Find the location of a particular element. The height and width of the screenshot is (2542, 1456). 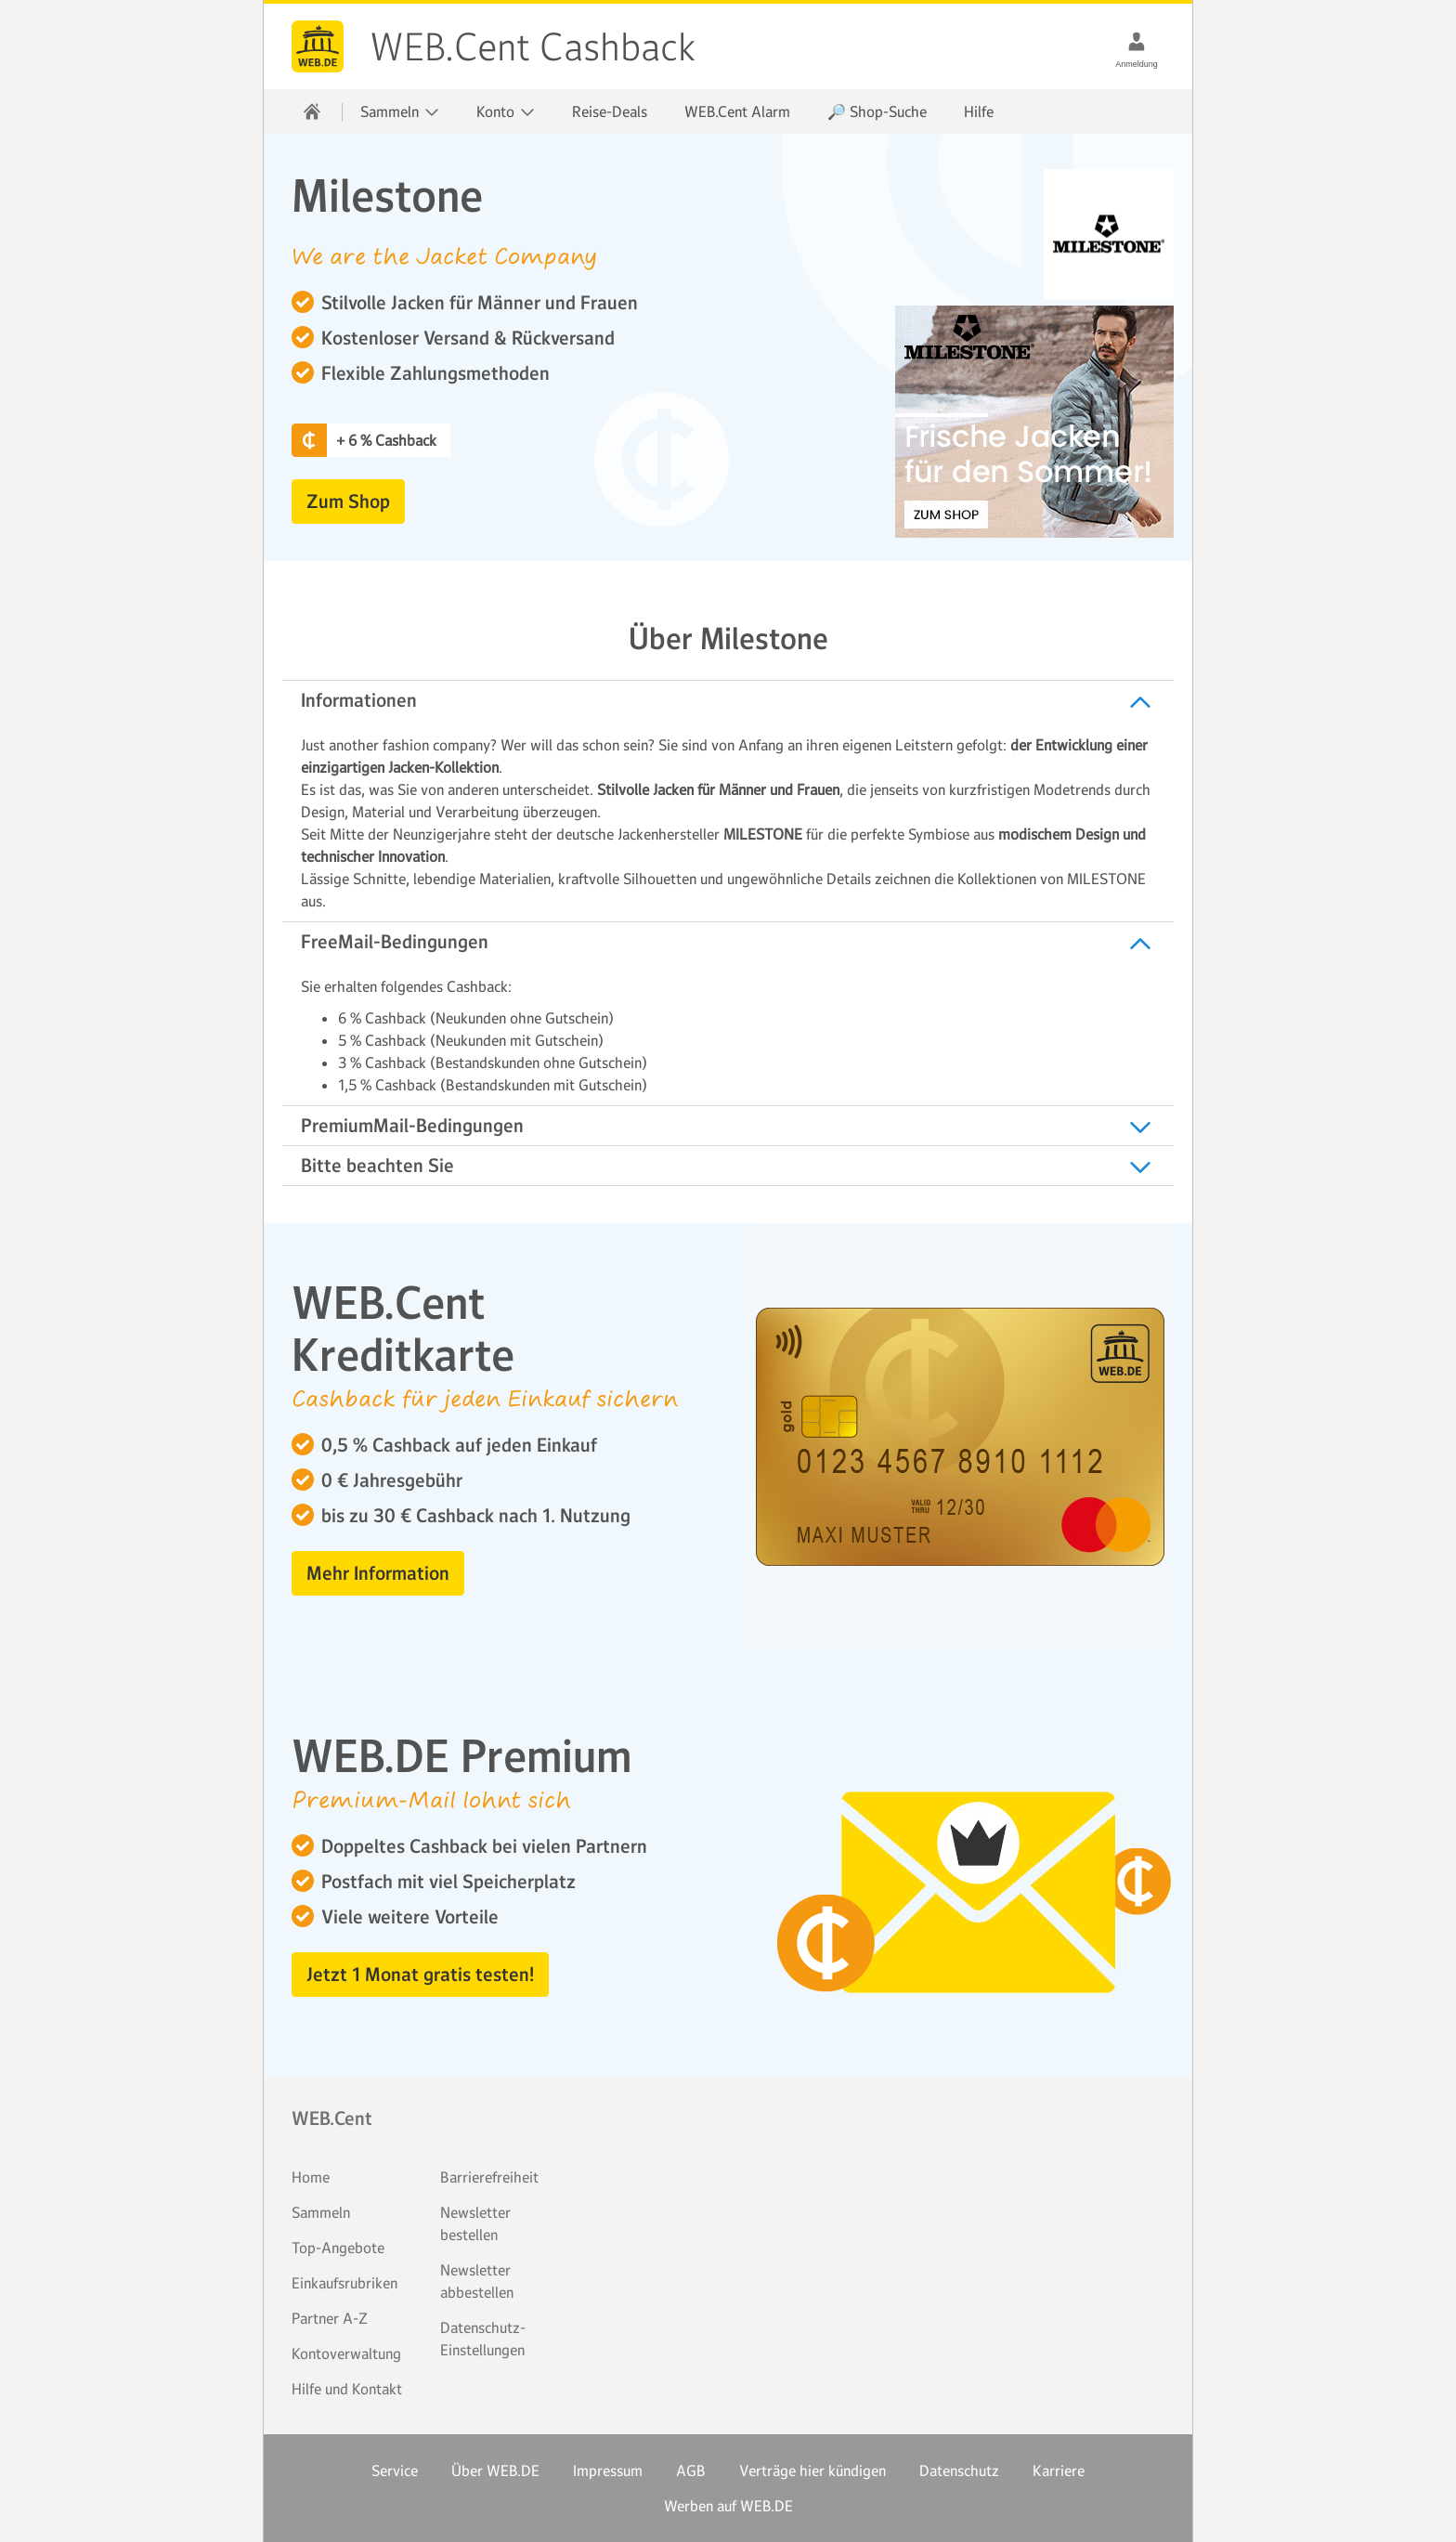

Hilfe und Kontakt is located at coordinates (347, 2388).